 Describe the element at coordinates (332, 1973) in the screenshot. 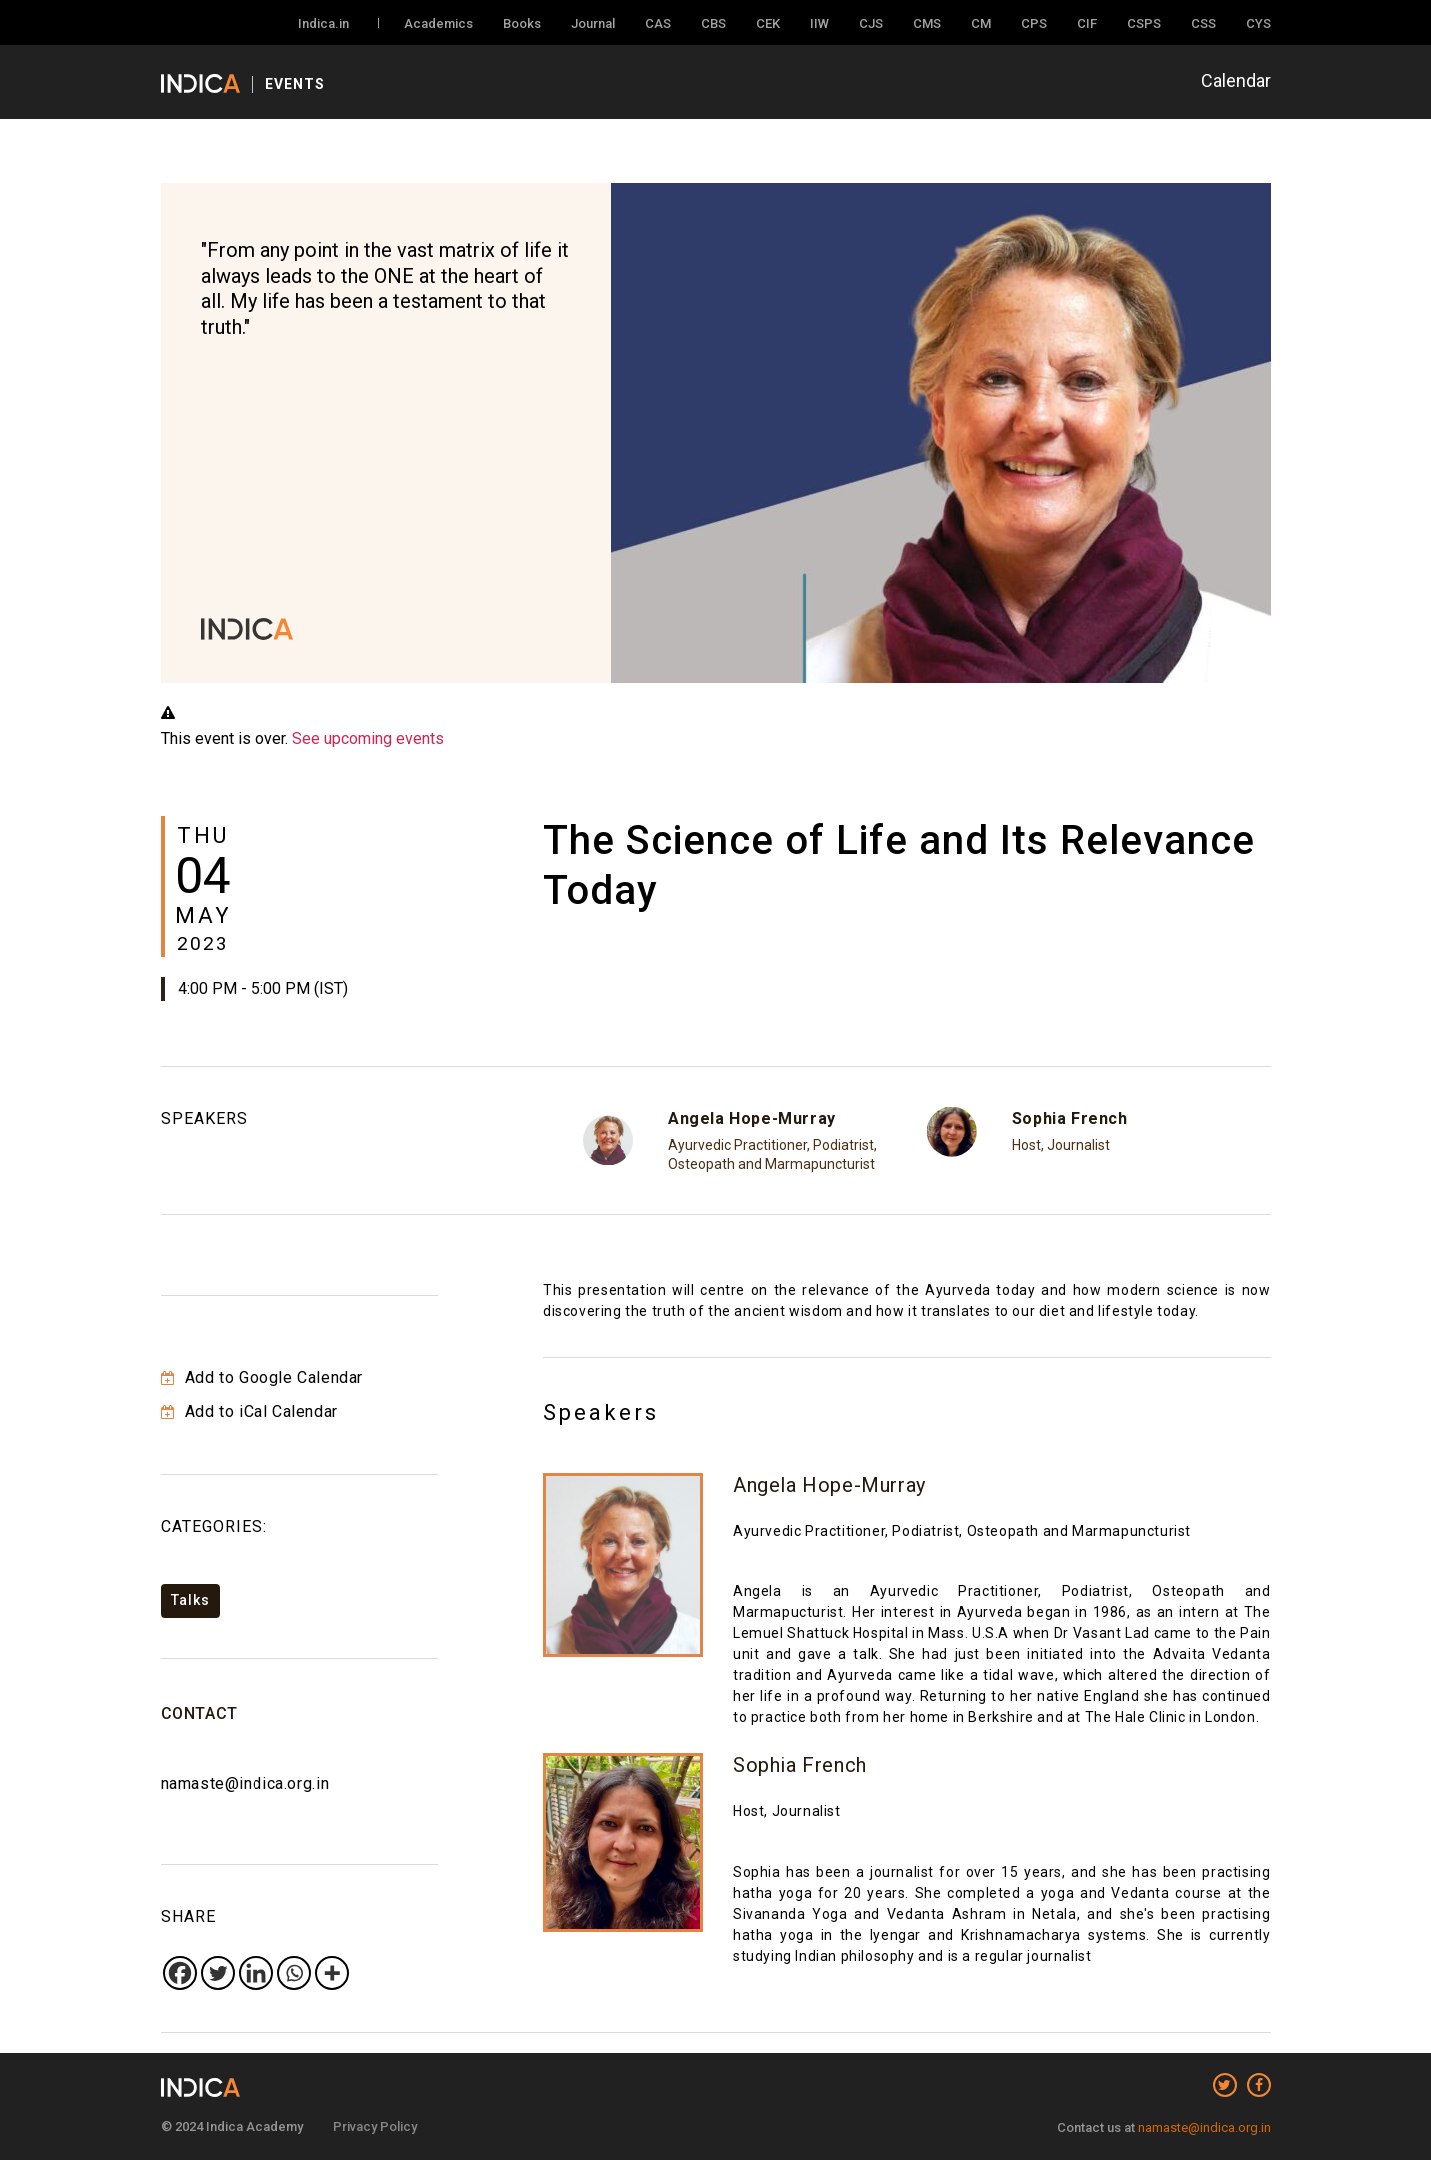

I see `[More]` at that location.